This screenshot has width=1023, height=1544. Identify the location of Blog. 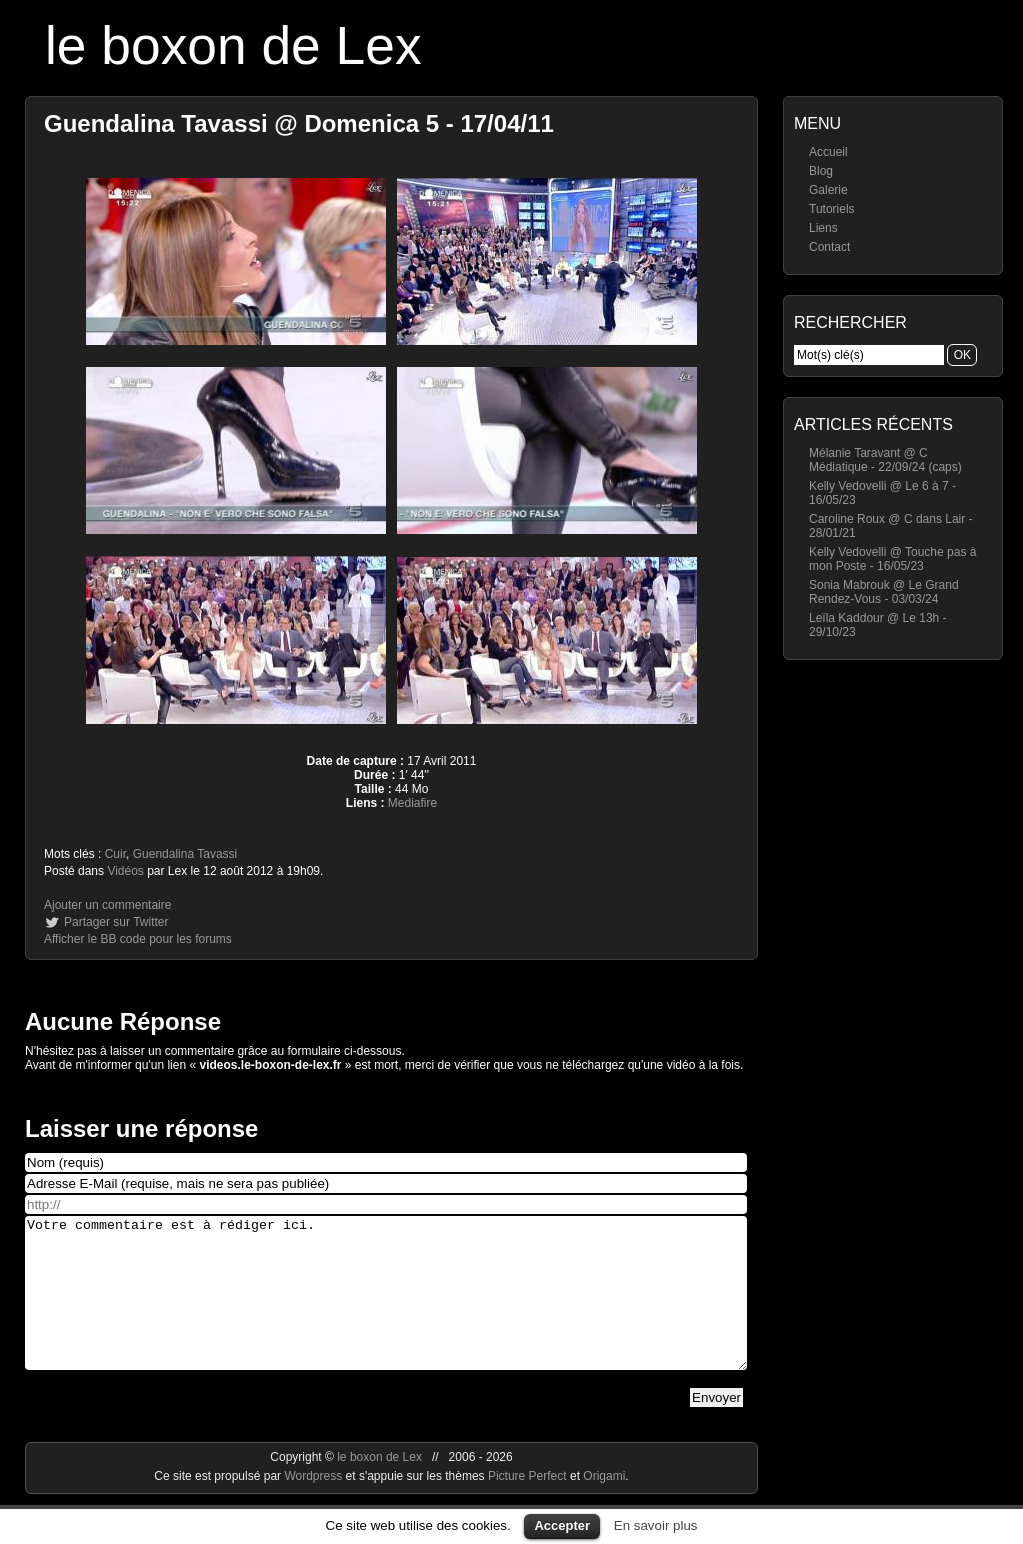
(821, 171).